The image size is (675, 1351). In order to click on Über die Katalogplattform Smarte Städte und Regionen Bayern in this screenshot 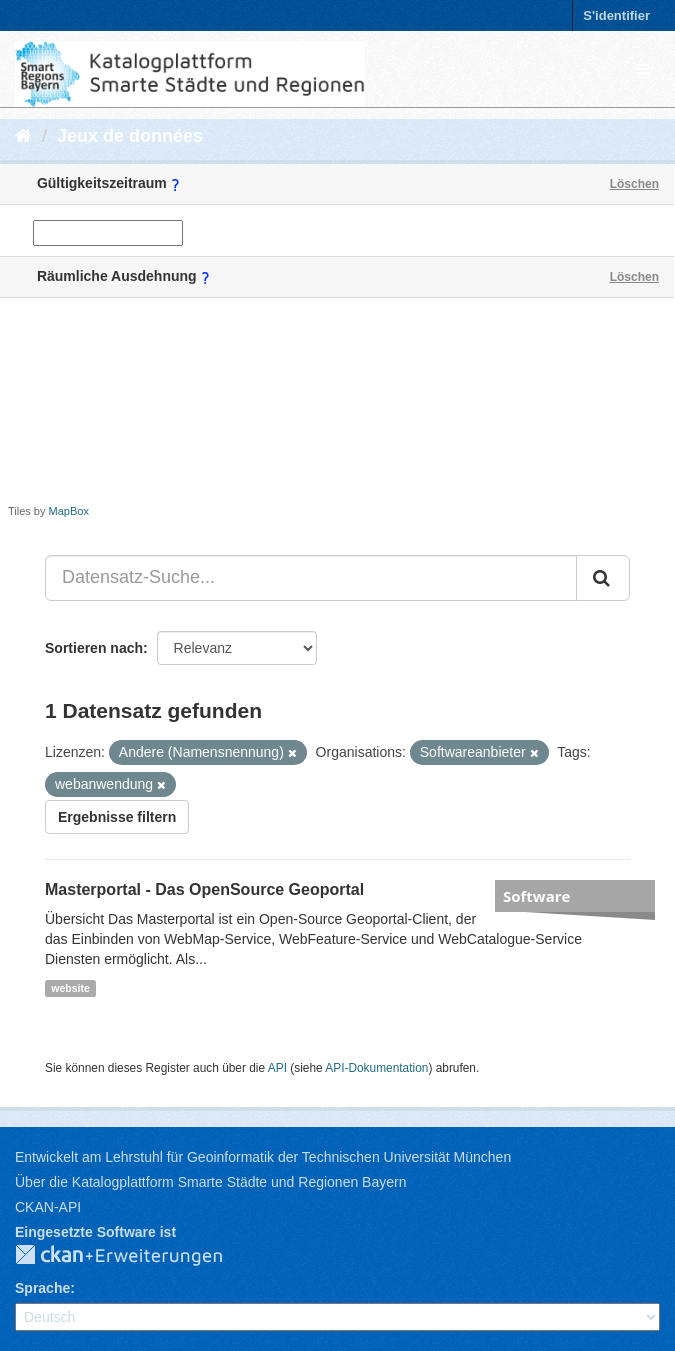, I will do `click(210, 1182)`.